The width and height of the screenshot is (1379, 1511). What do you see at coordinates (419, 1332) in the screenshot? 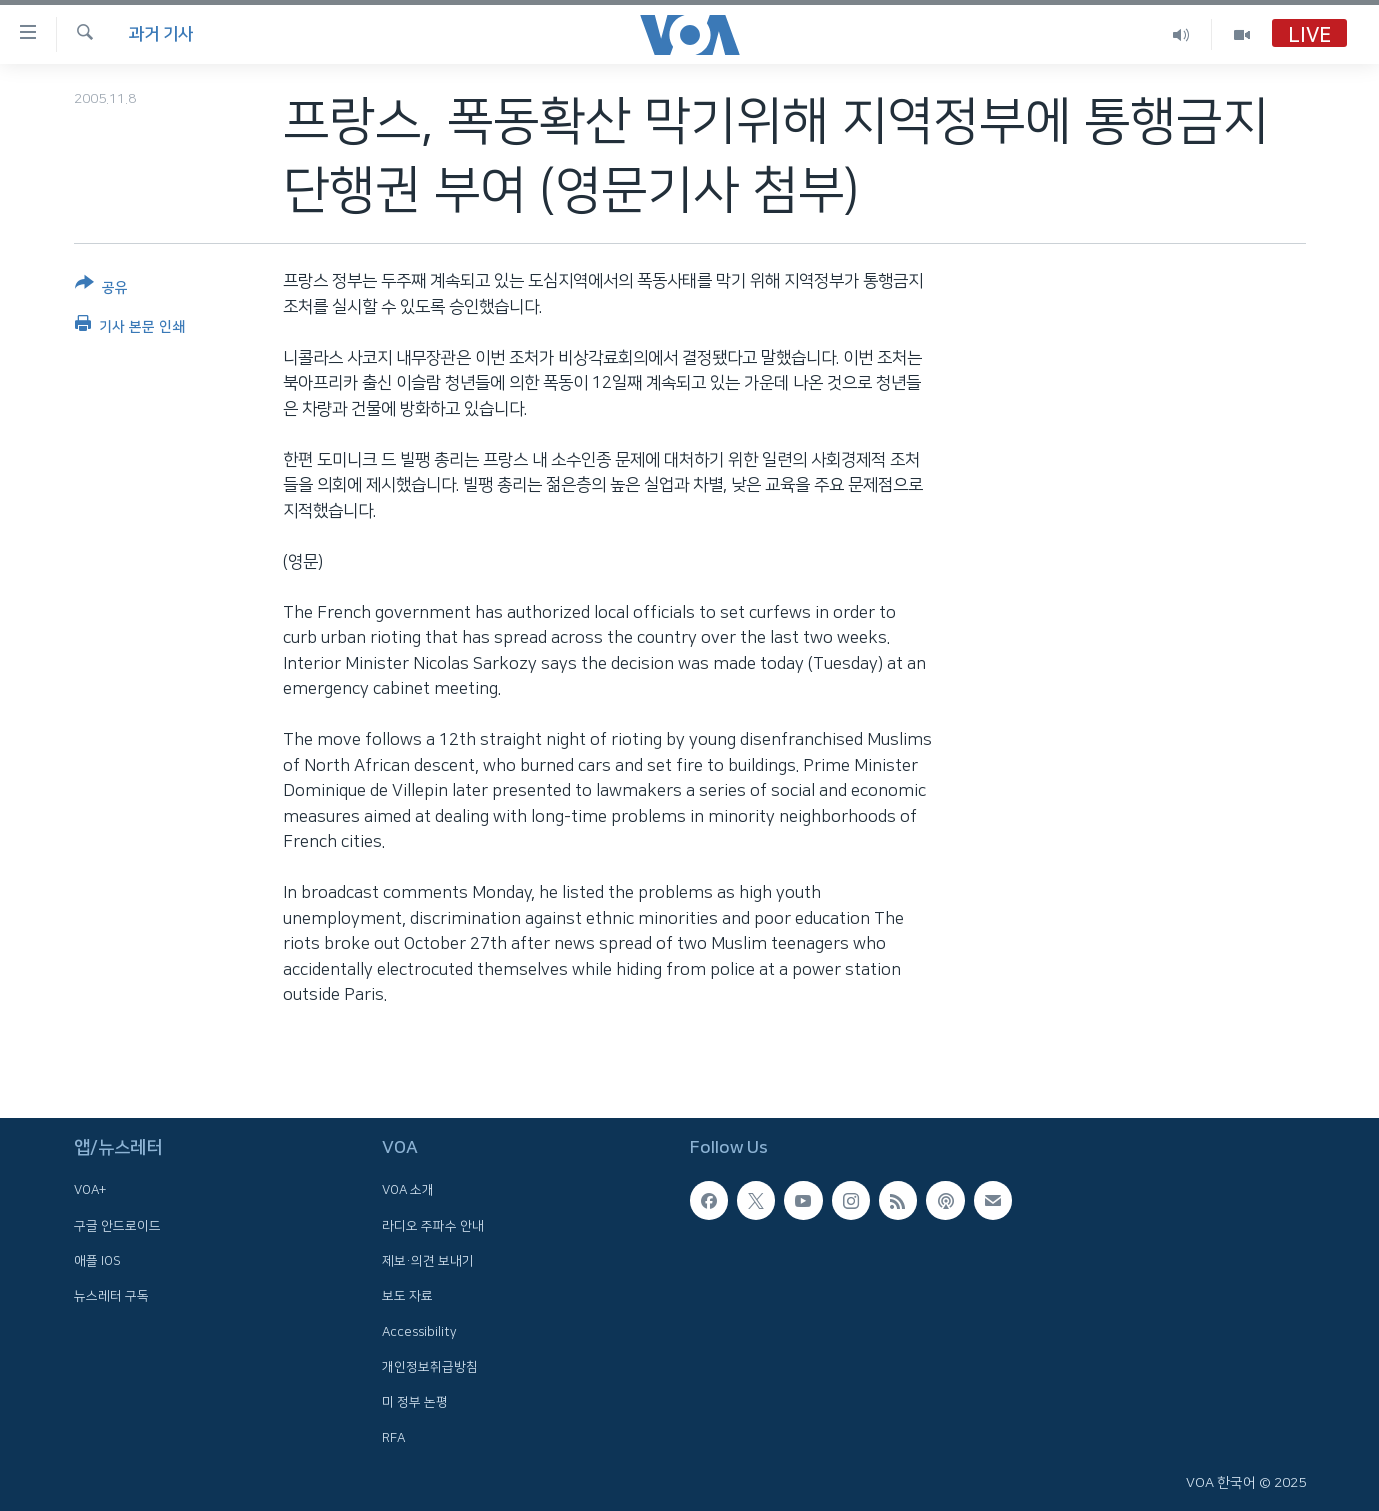
I see `Accessibility` at bounding box center [419, 1332].